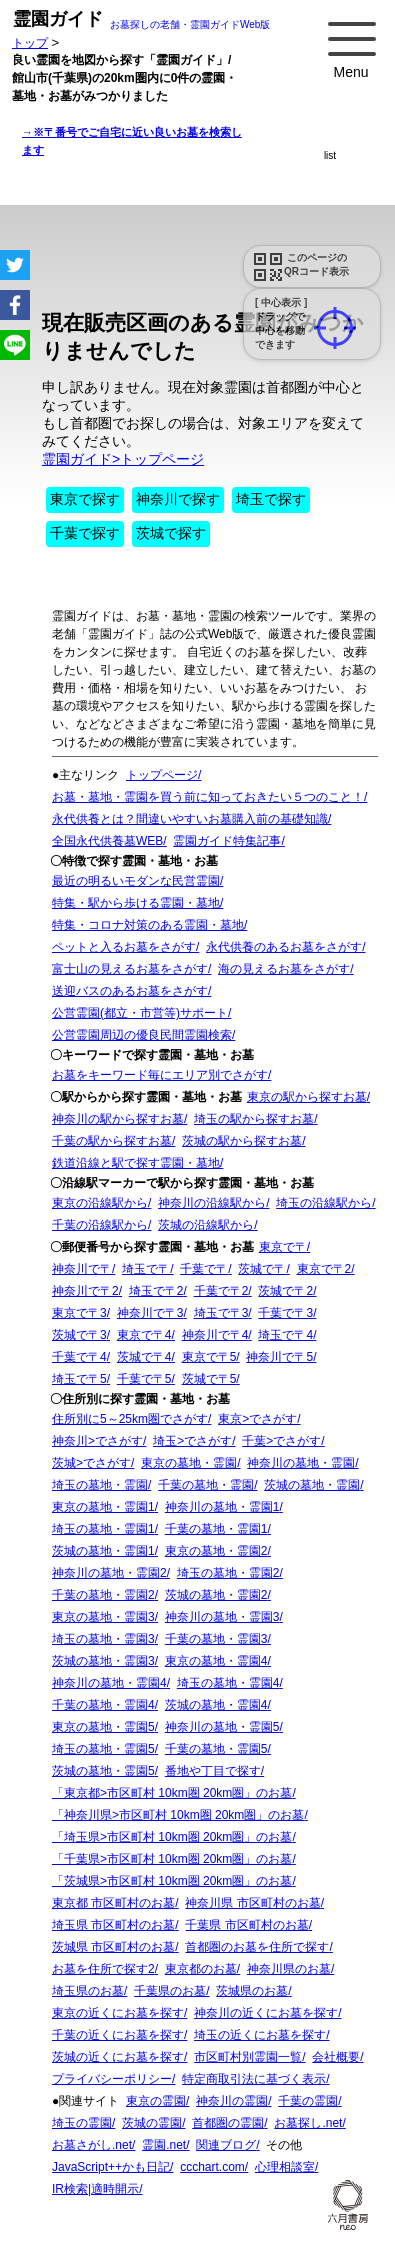 This screenshot has width=395, height=2250. I want to click on 神奈川の沿線駅から, so click(212, 1203).